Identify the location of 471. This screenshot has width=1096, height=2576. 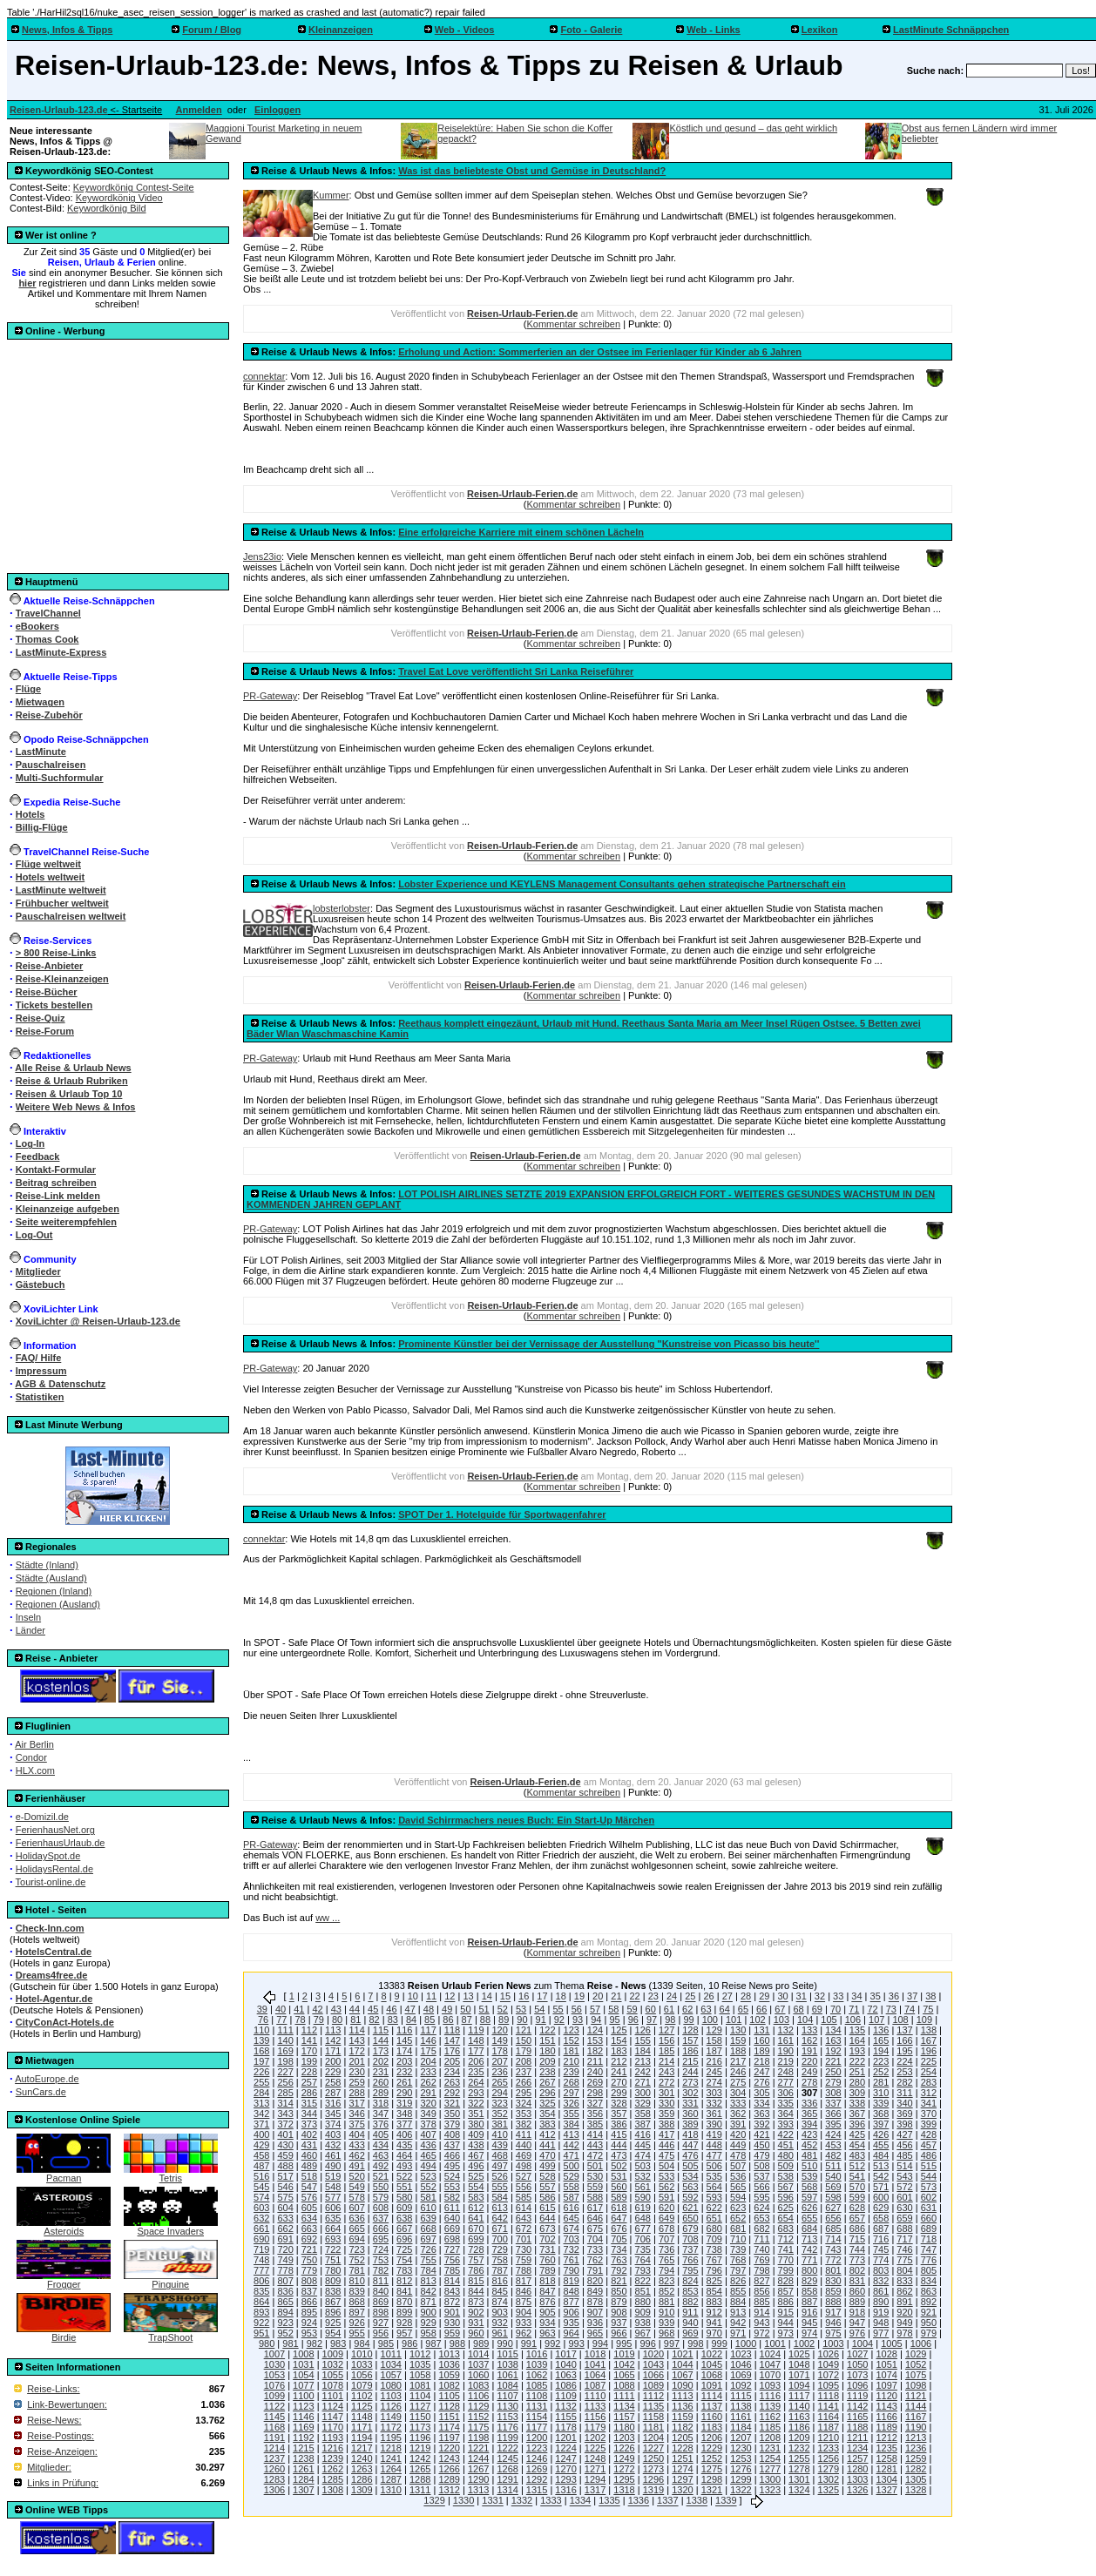
(571, 2155).